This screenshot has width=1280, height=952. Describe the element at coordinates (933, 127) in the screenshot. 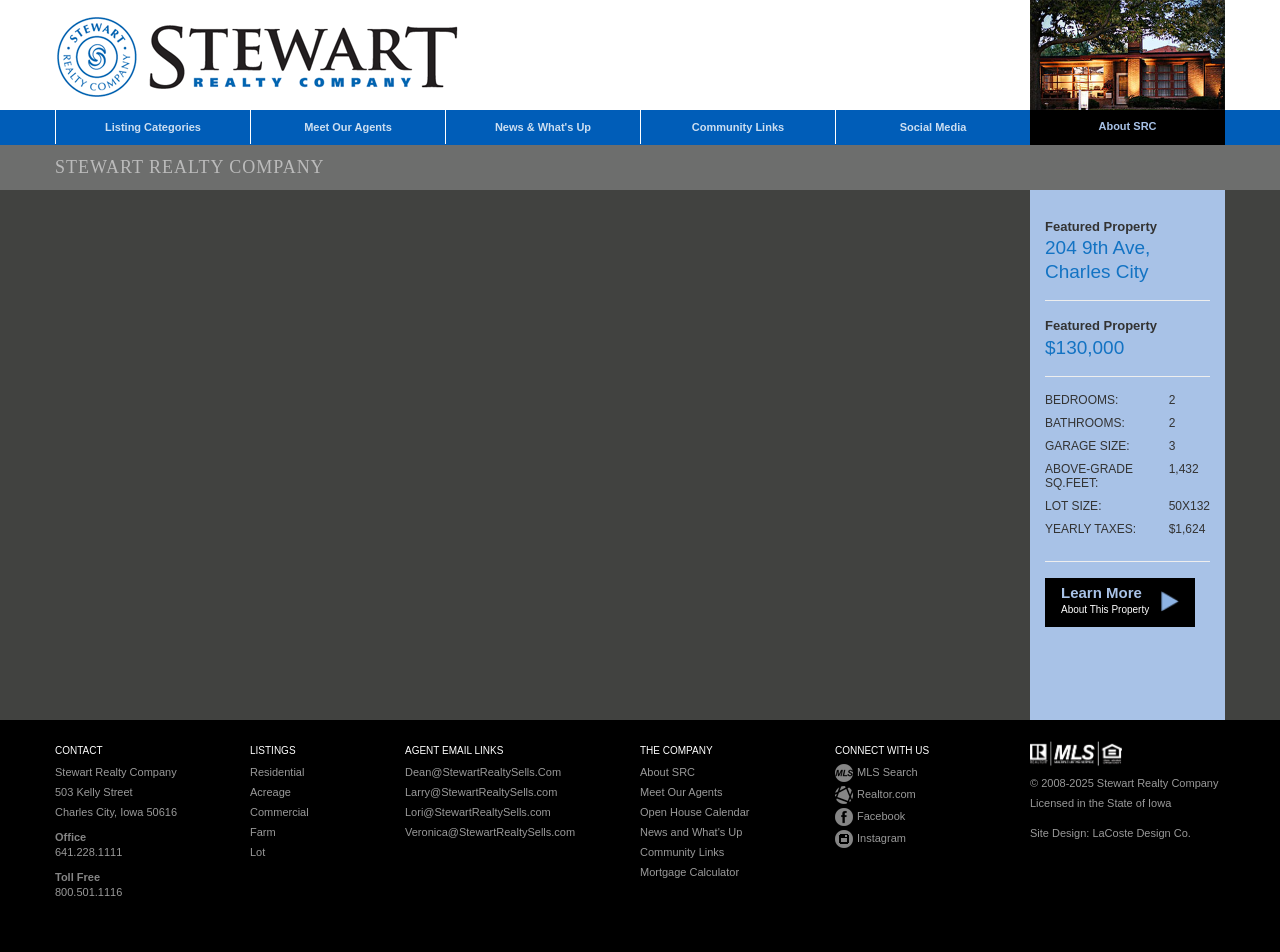

I see `Social Media` at that location.